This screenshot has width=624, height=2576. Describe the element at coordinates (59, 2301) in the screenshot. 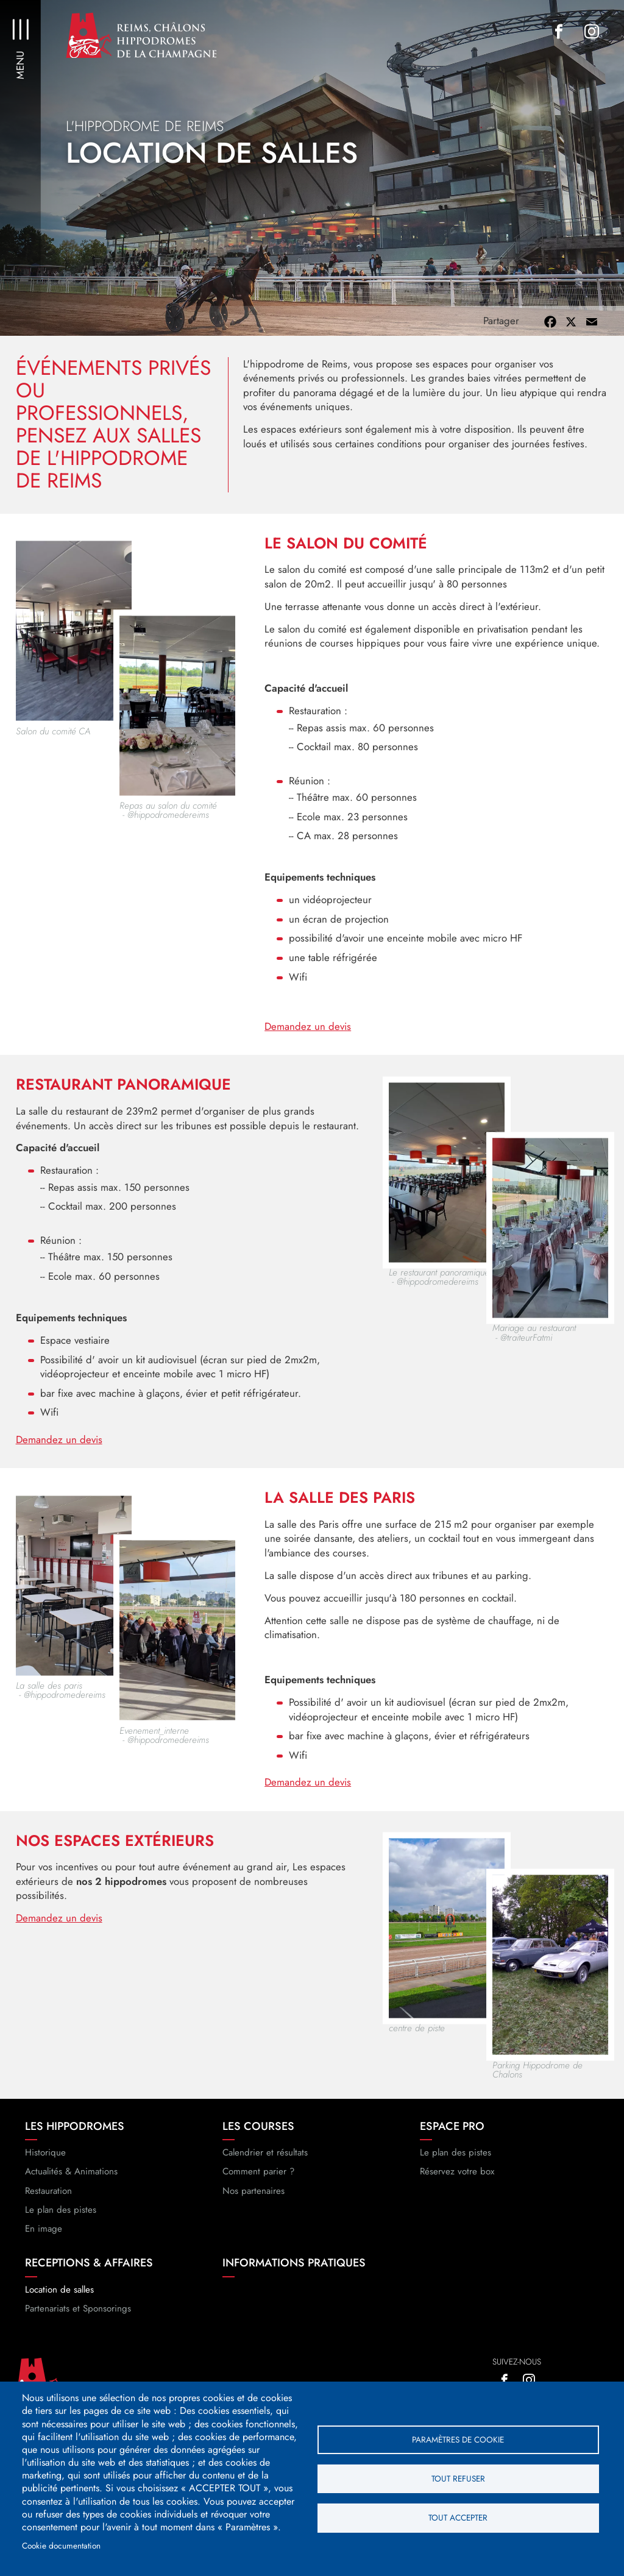

I see `Location de salles` at that location.